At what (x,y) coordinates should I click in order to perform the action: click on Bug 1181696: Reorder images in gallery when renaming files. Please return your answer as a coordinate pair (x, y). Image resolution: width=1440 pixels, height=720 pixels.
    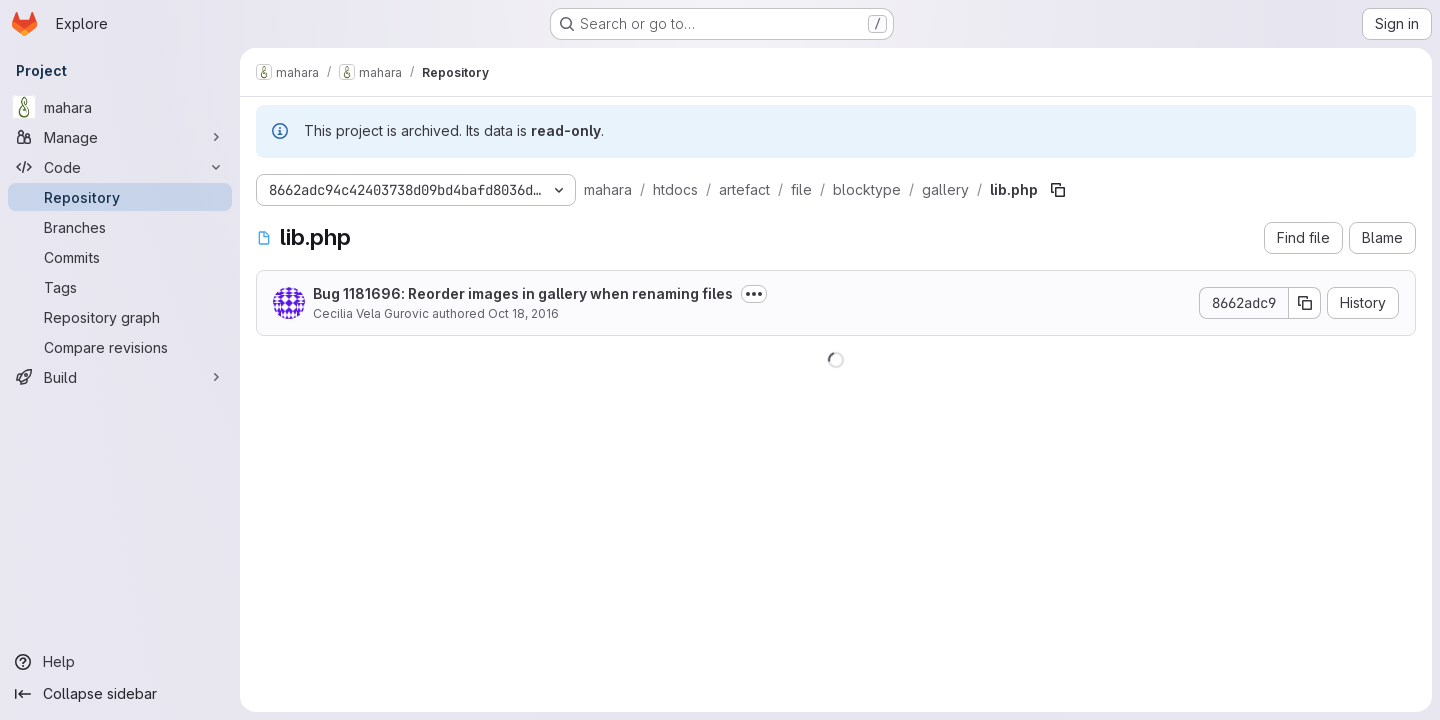
    Looking at the image, I should click on (523, 293).